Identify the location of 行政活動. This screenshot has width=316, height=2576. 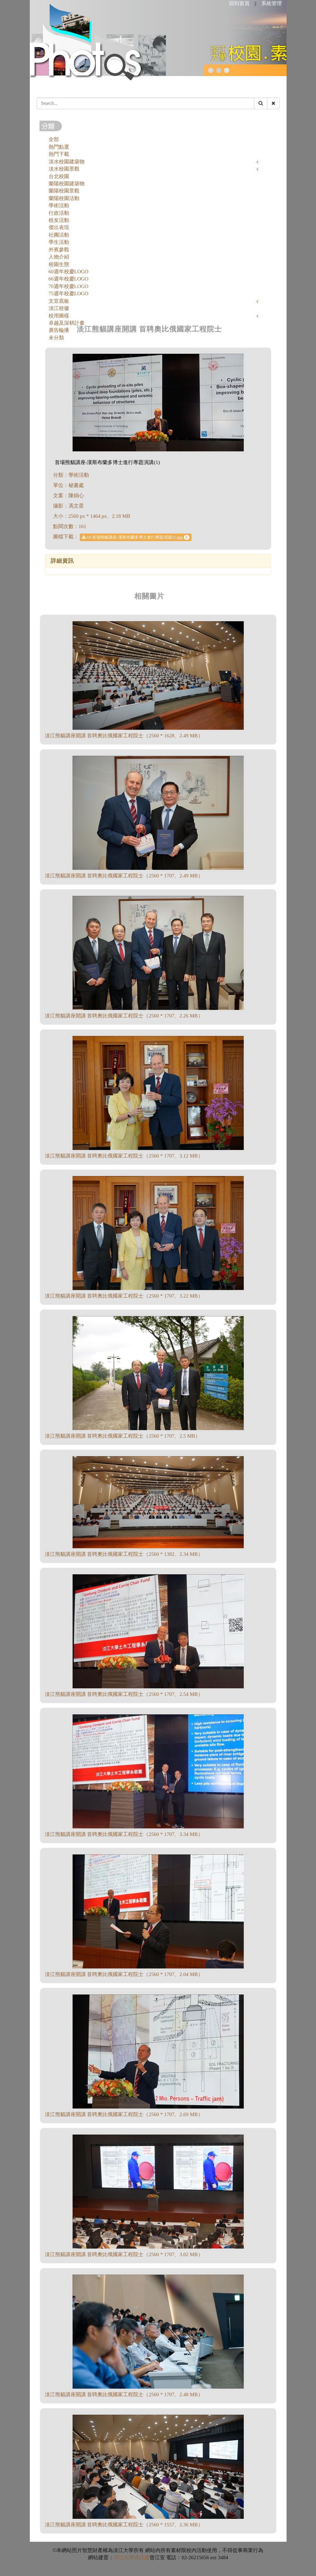
(59, 213).